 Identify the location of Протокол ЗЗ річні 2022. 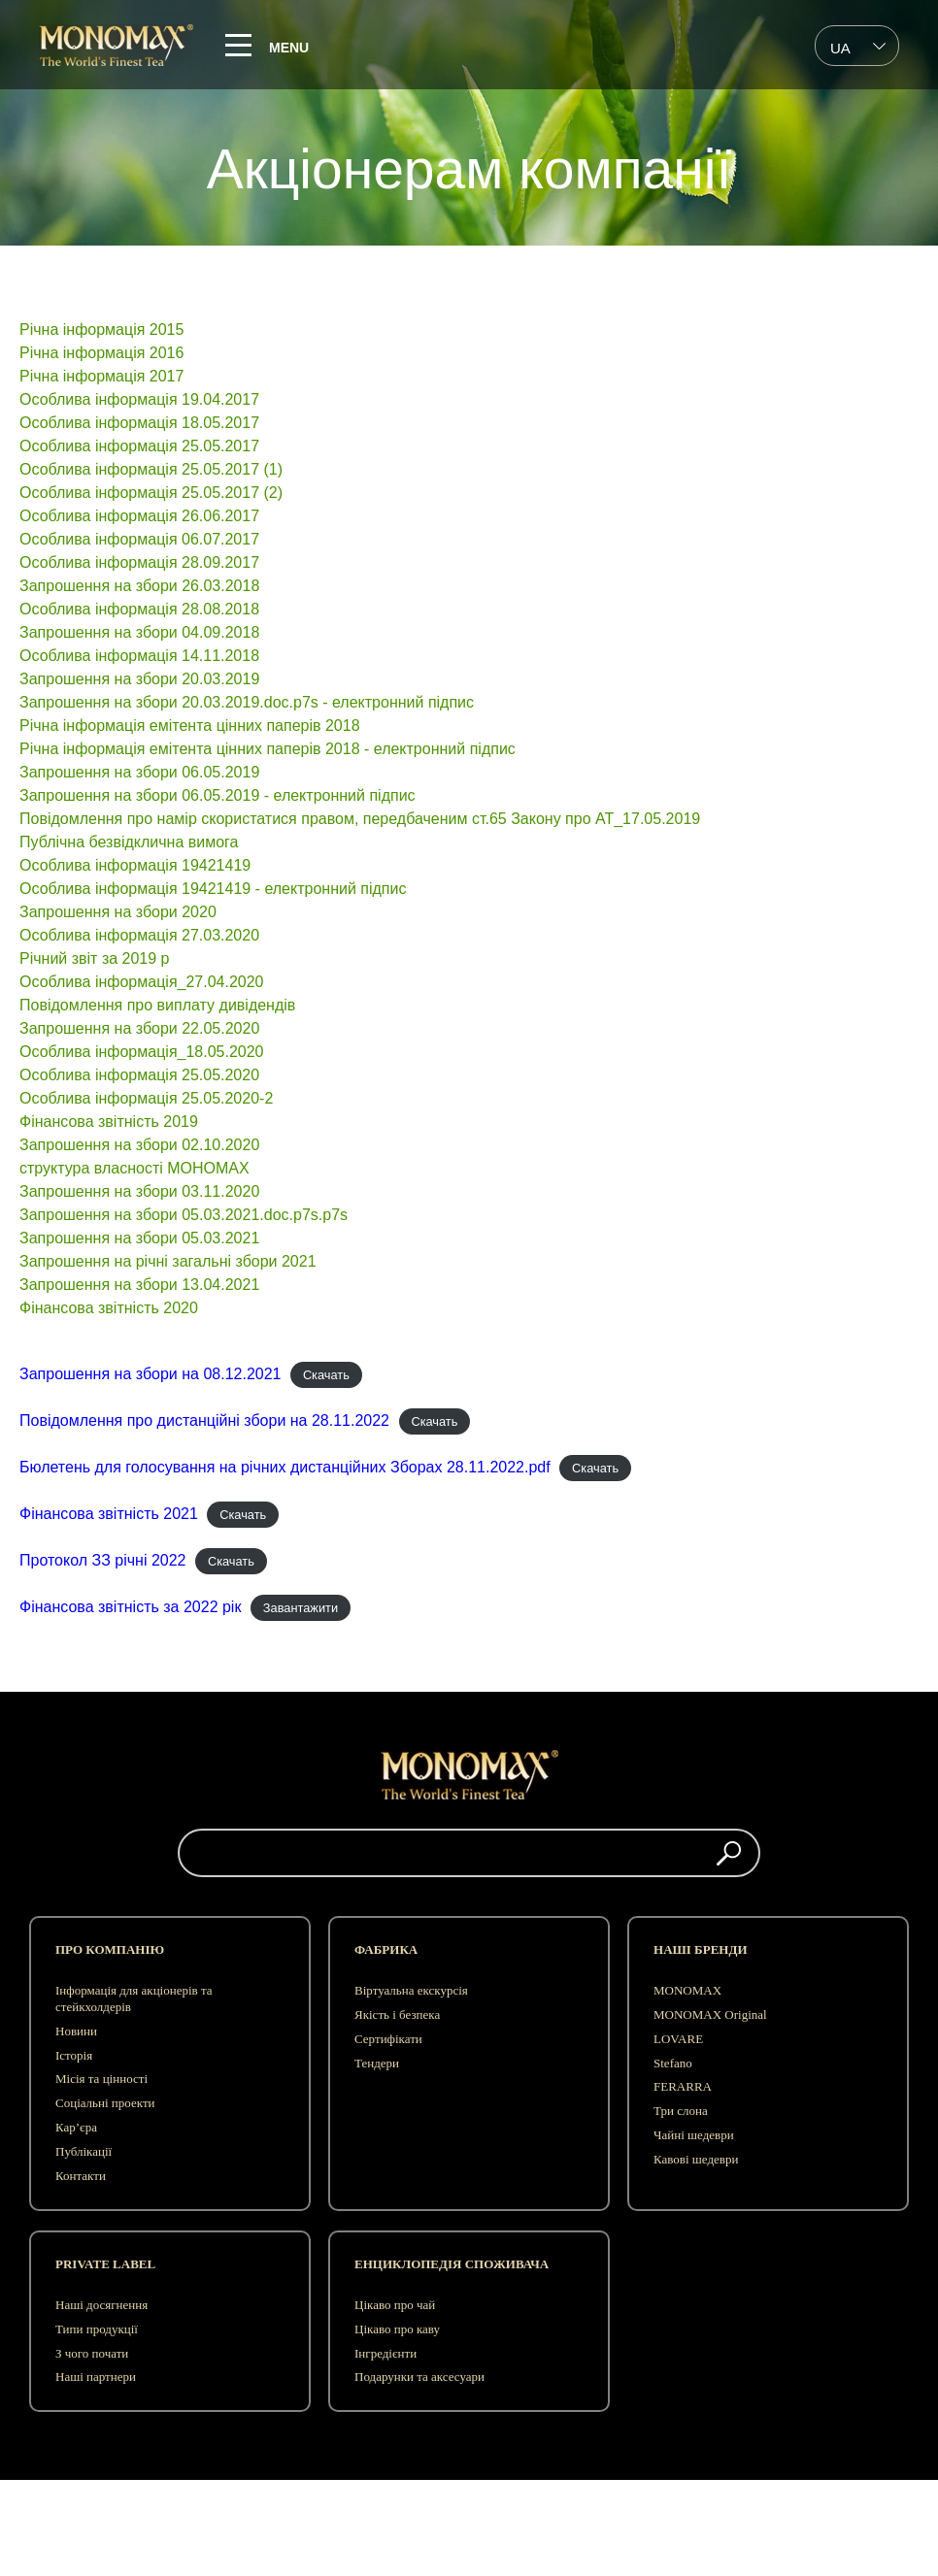
(102, 1560).